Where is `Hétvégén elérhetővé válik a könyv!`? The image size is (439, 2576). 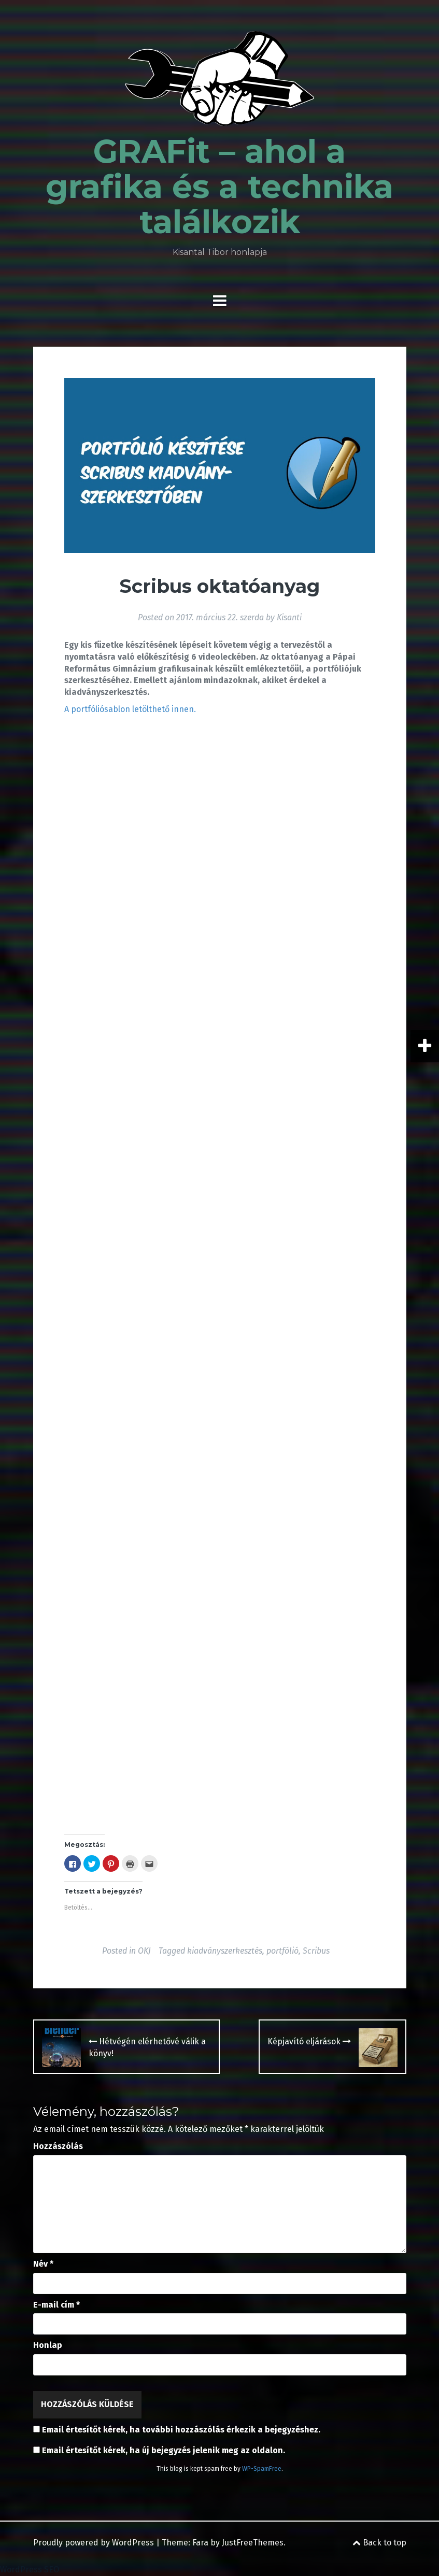 Hétvégén elérhetővé válik a könyv! is located at coordinates (147, 2047).